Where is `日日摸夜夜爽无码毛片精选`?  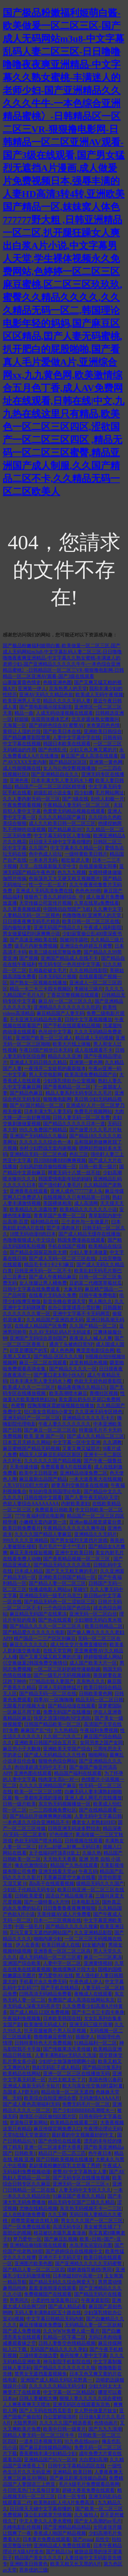 日日摸夜夜爽无码毛片精选 is located at coordinates (31, 921).